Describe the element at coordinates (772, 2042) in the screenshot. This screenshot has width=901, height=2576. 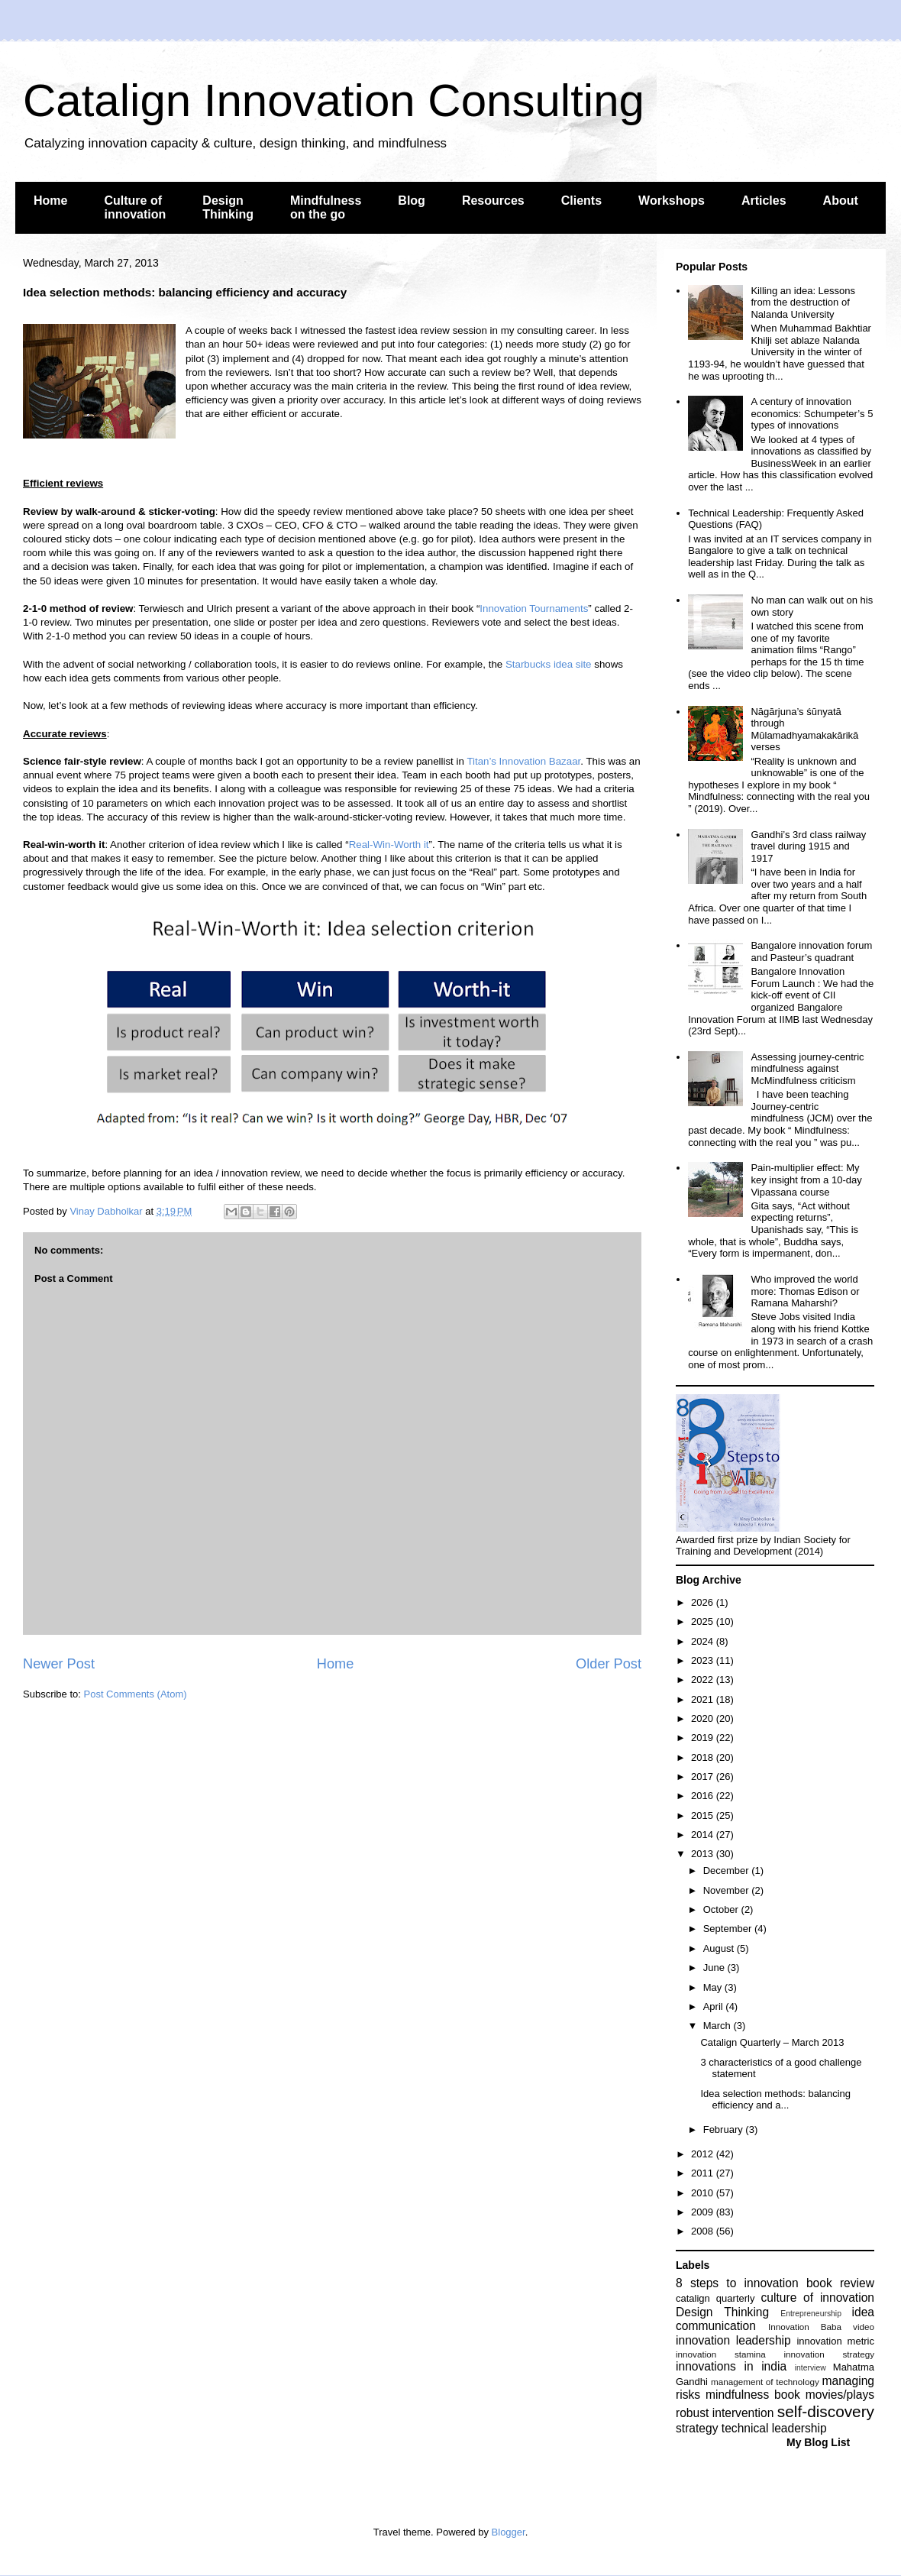
I see `Catalign Quarterly – March 2013` at that location.